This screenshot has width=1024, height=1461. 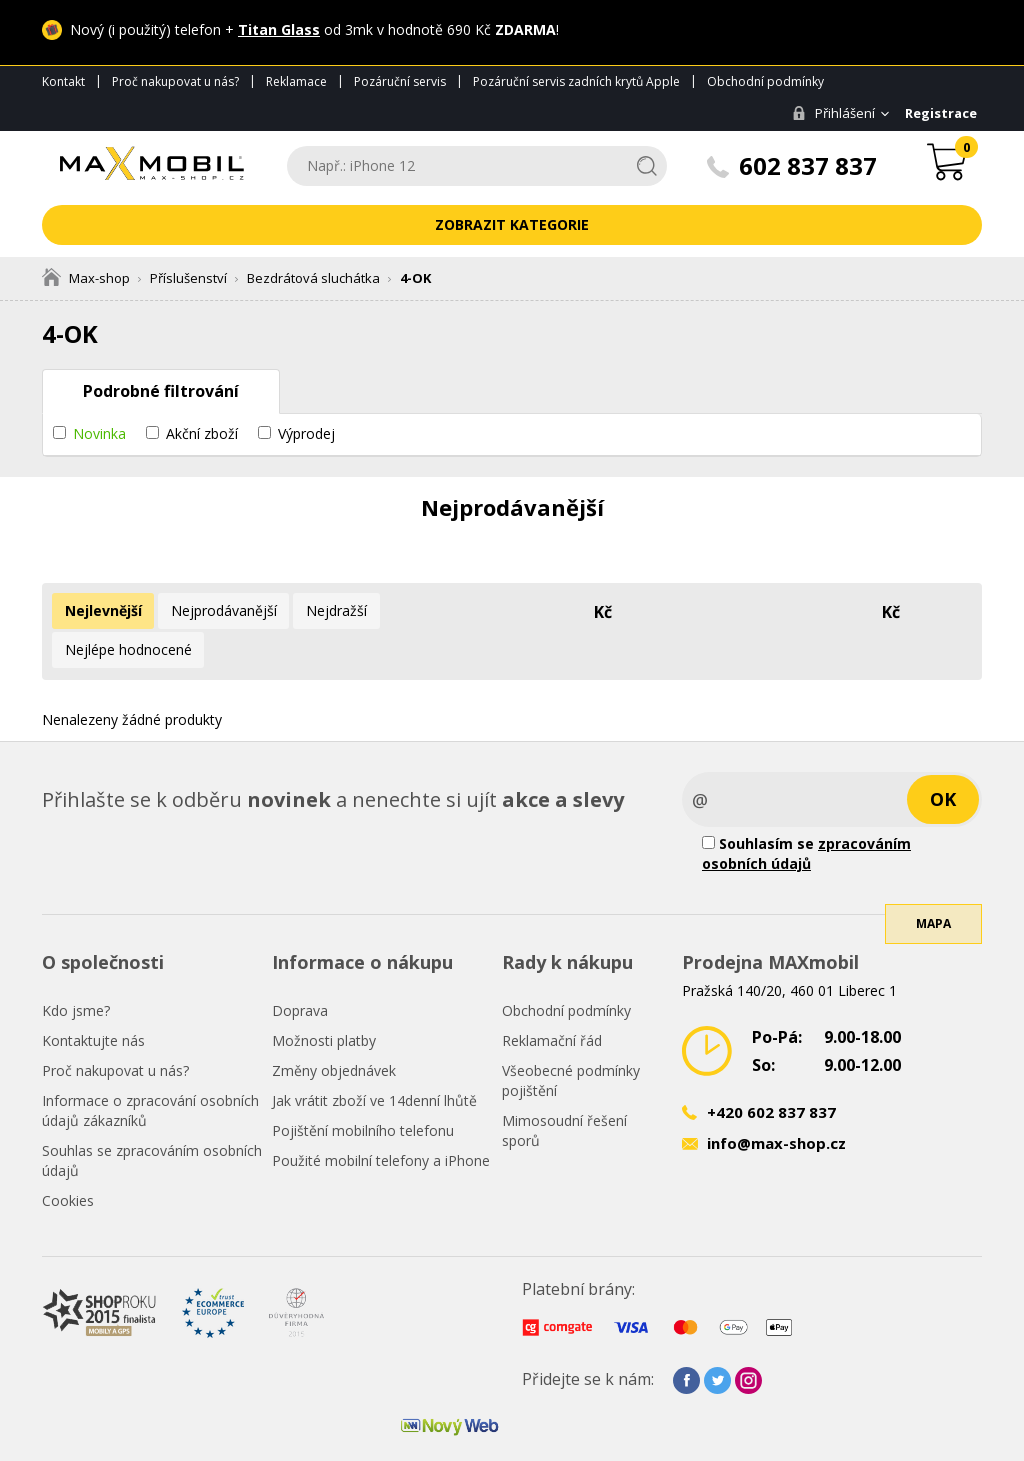 What do you see at coordinates (300, 969) in the screenshot?
I see `Doprava` at bounding box center [300, 969].